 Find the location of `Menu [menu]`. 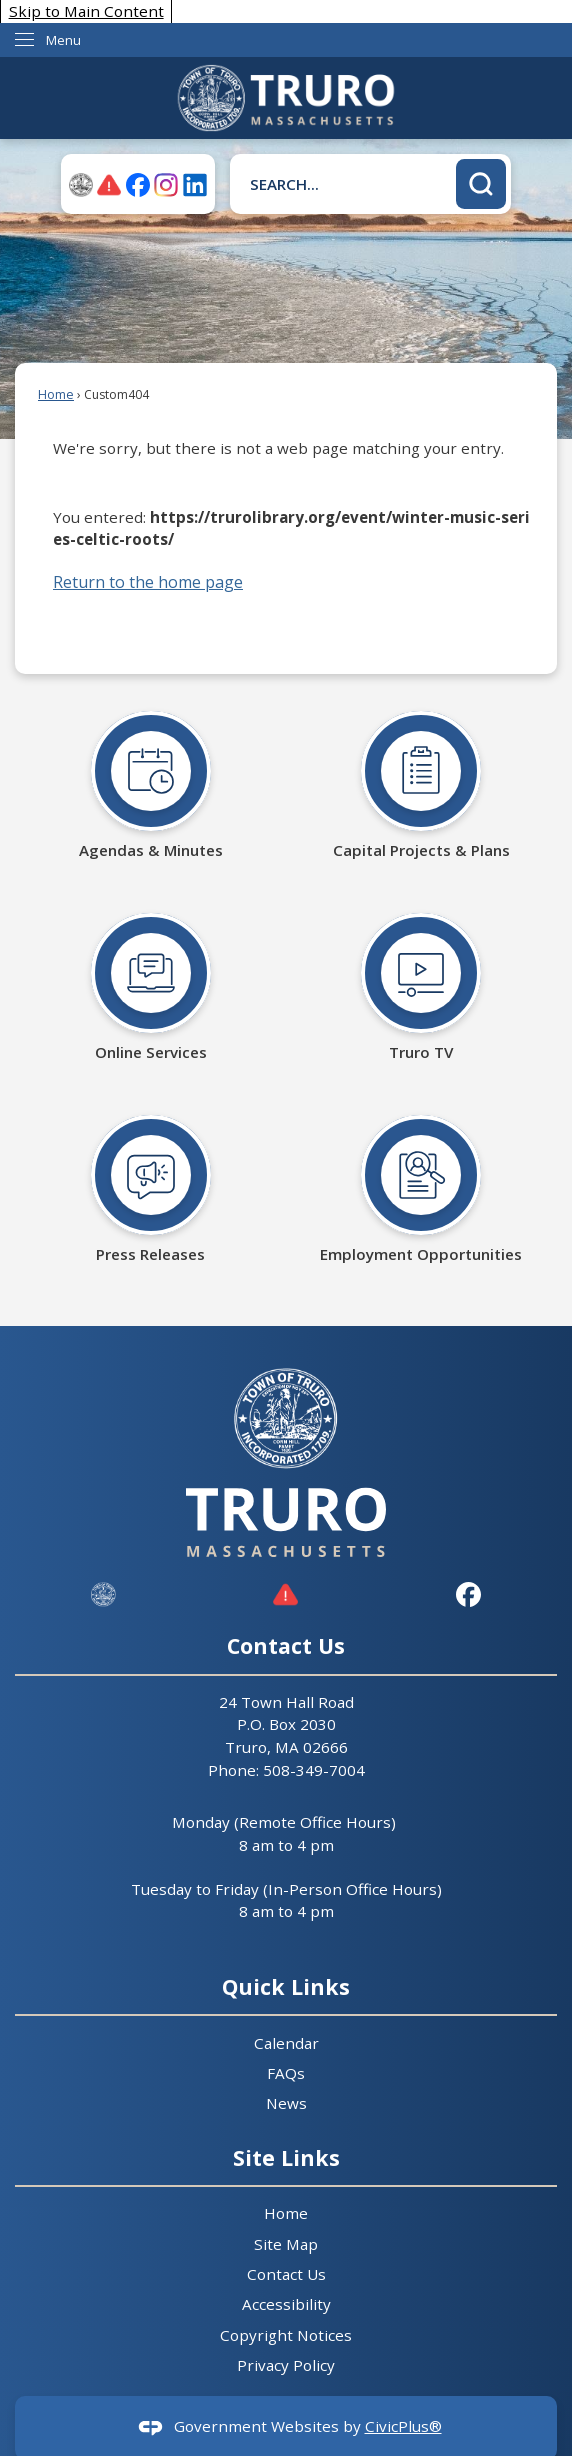

Menu [menu] is located at coordinates (63, 40).